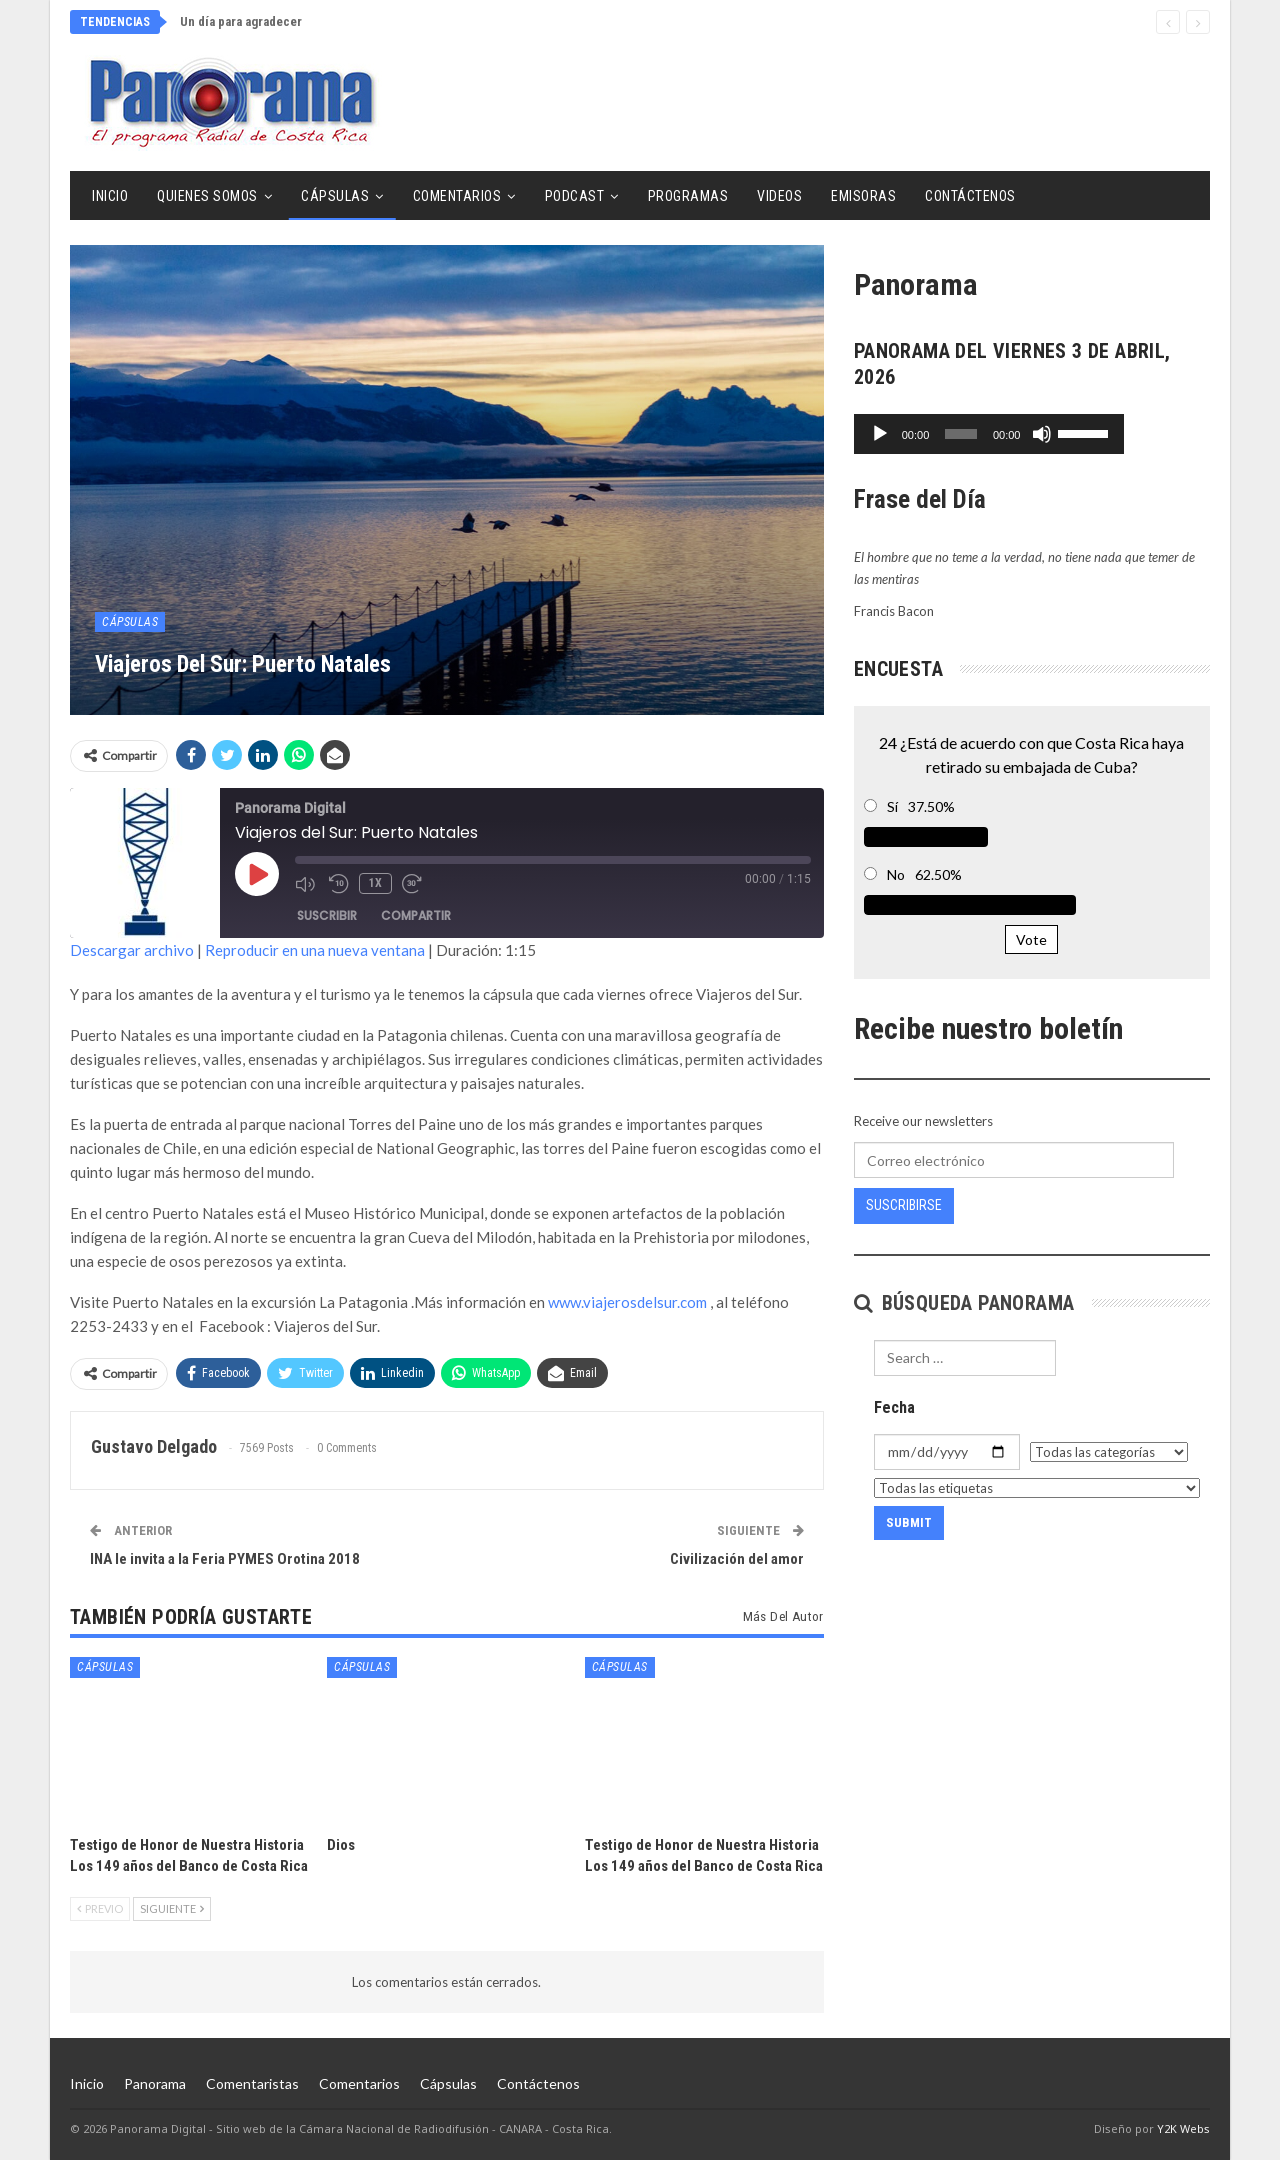 Image resolution: width=1280 pixels, height=2160 pixels. Describe the element at coordinates (1183, 2128) in the screenshot. I see `Y2K Webs` at that location.